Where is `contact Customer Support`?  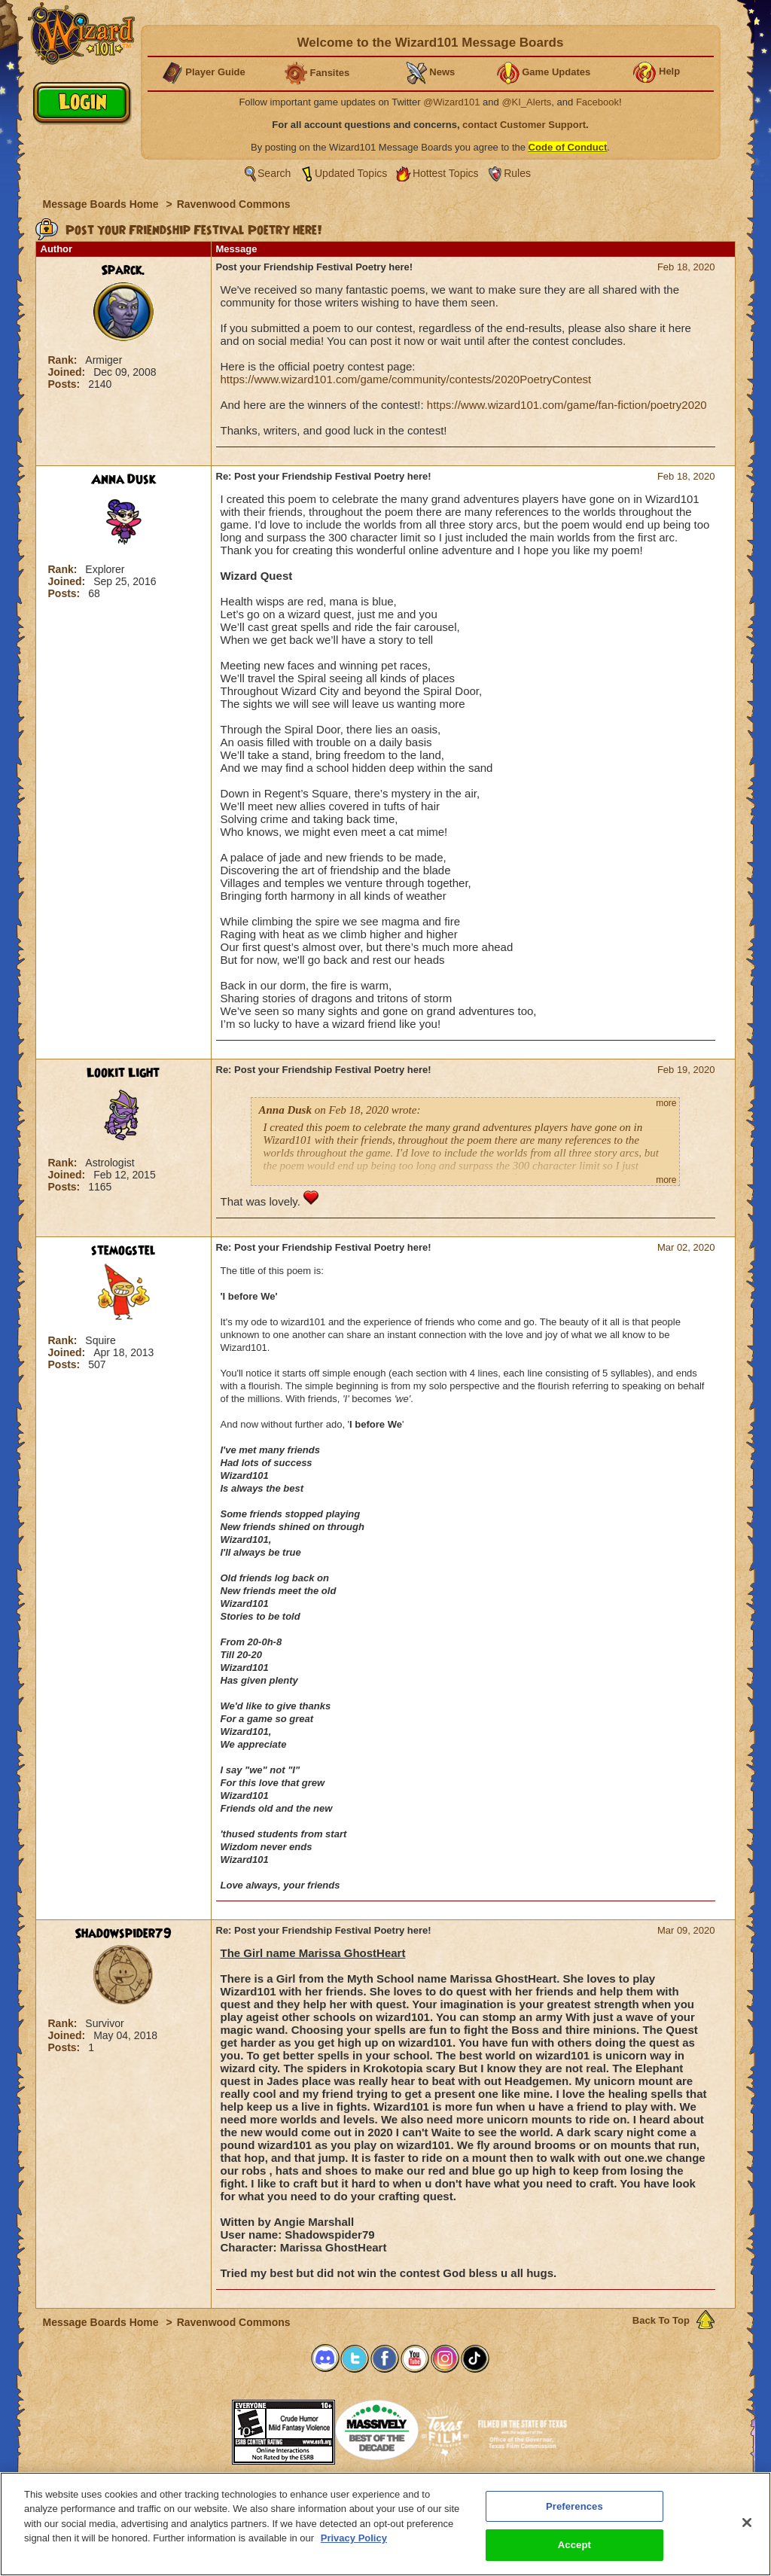
contact Customer Support is located at coordinates (524, 124).